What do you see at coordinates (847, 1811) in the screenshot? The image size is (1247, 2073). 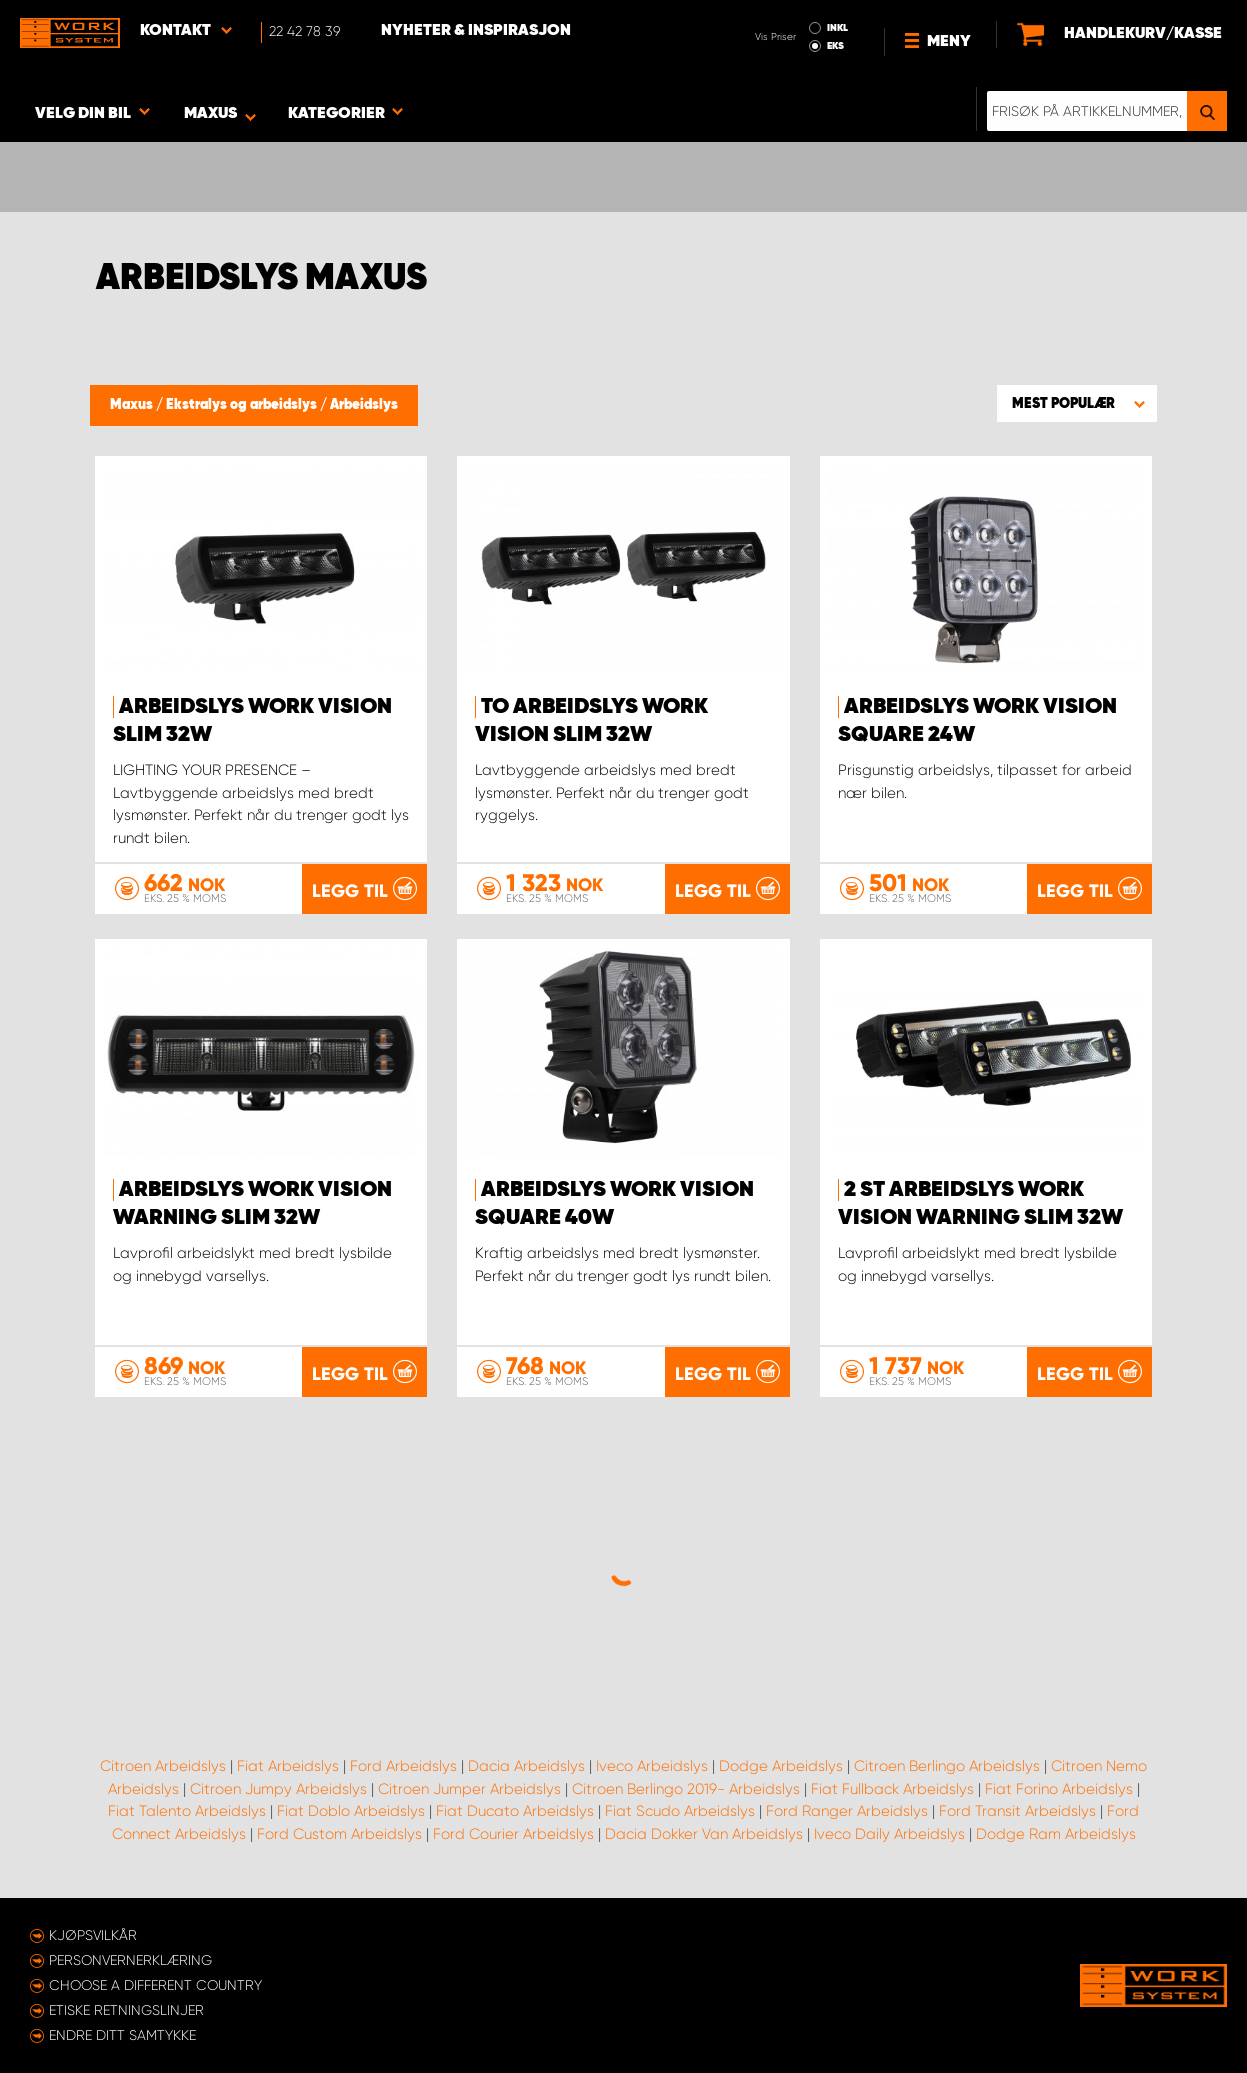 I see `Ford Ranger Arbeidslys` at bounding box center [847, 1811].